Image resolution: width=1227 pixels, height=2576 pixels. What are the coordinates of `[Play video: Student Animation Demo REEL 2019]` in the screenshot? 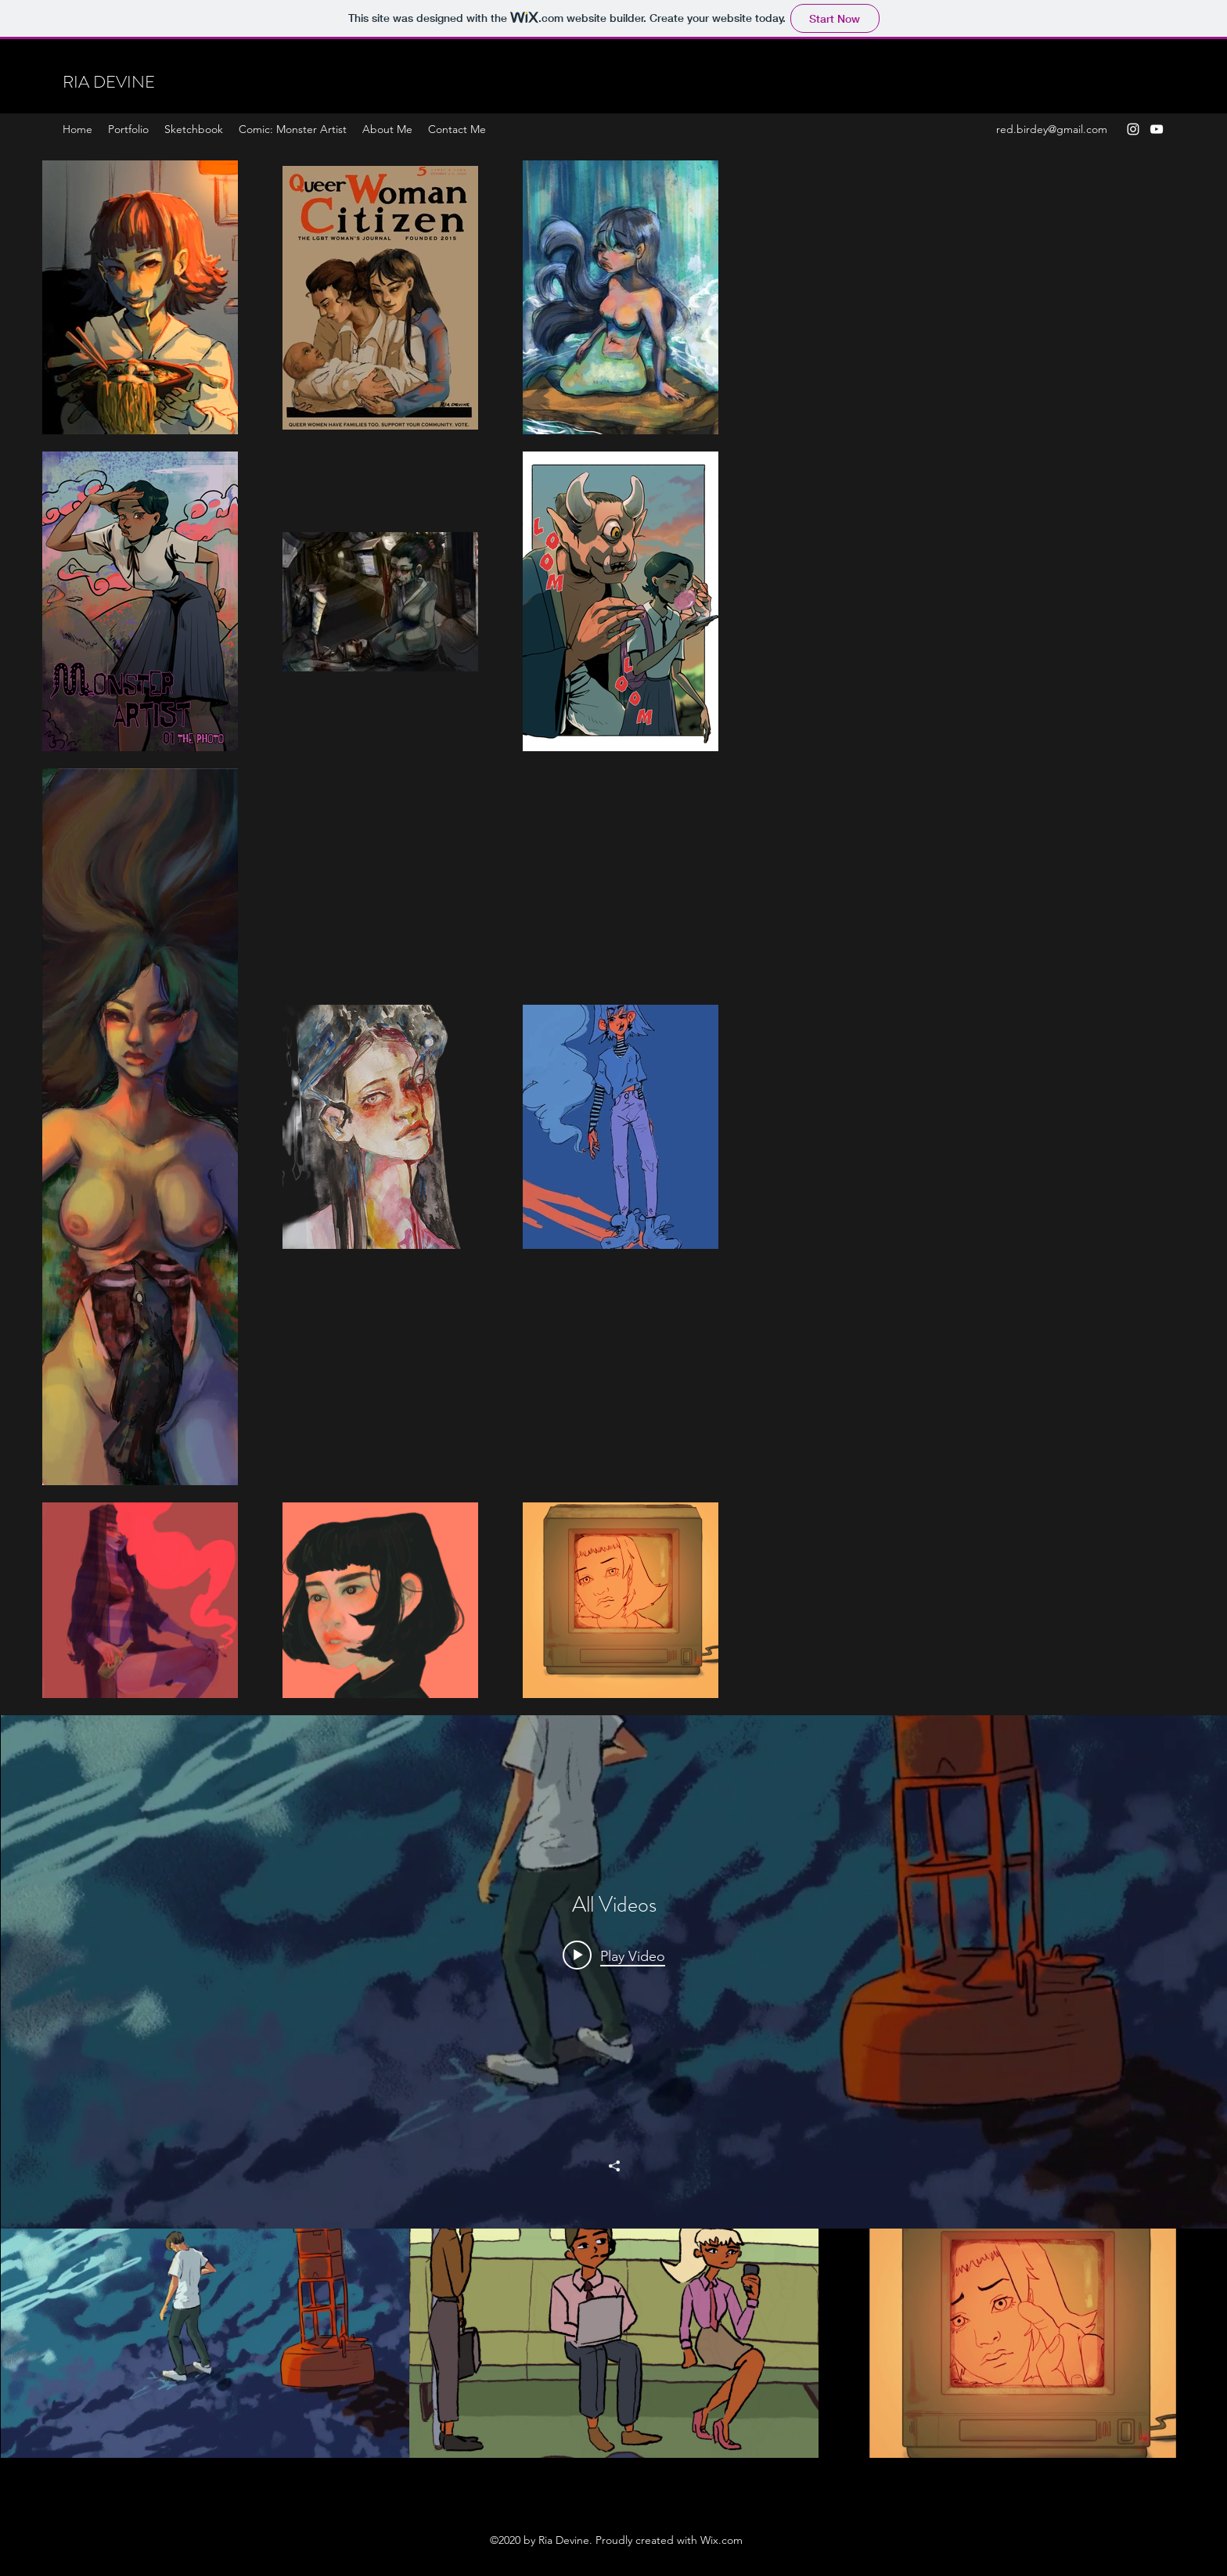 It's located at (614, 1955).